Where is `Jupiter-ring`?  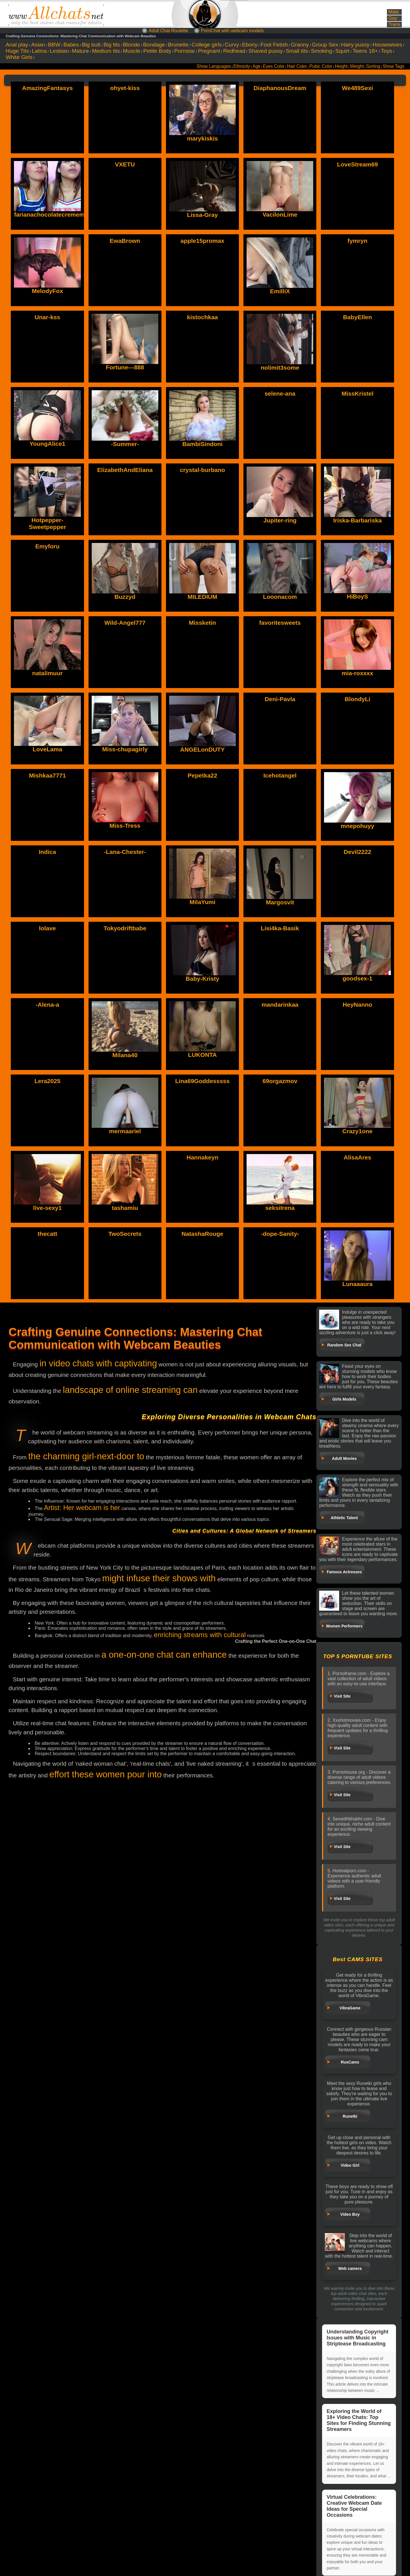 Jupiter-ring is located at coordinates (280, 520).